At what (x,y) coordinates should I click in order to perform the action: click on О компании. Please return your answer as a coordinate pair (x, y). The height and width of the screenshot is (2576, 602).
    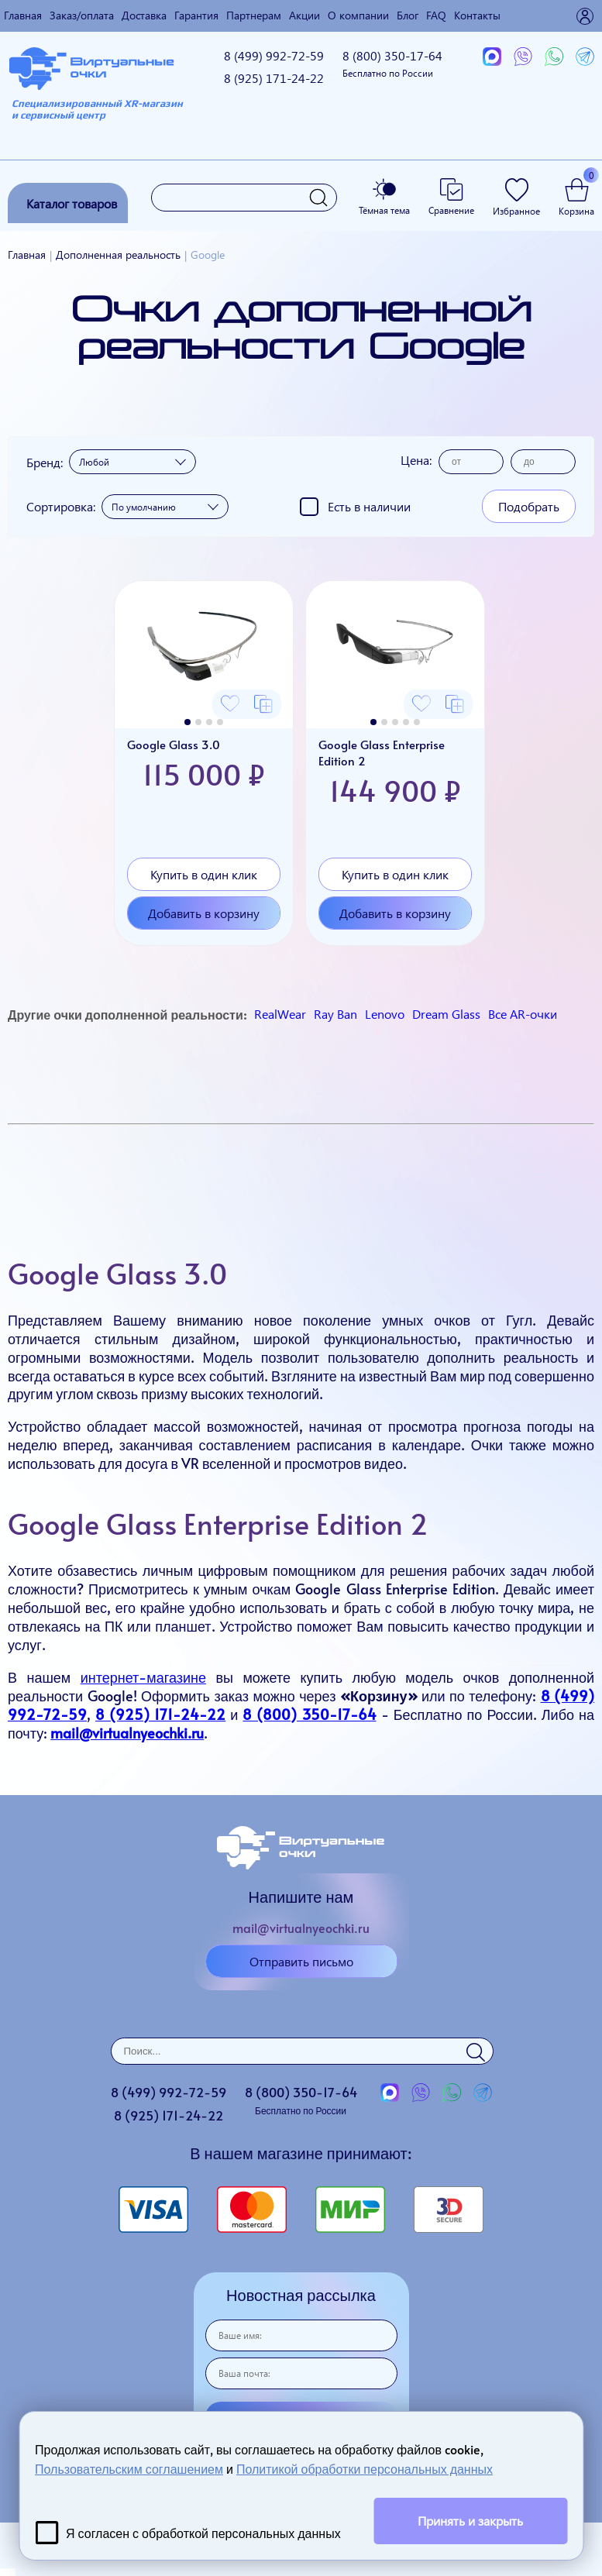
    Looking at the image, I should click on (358, 15).